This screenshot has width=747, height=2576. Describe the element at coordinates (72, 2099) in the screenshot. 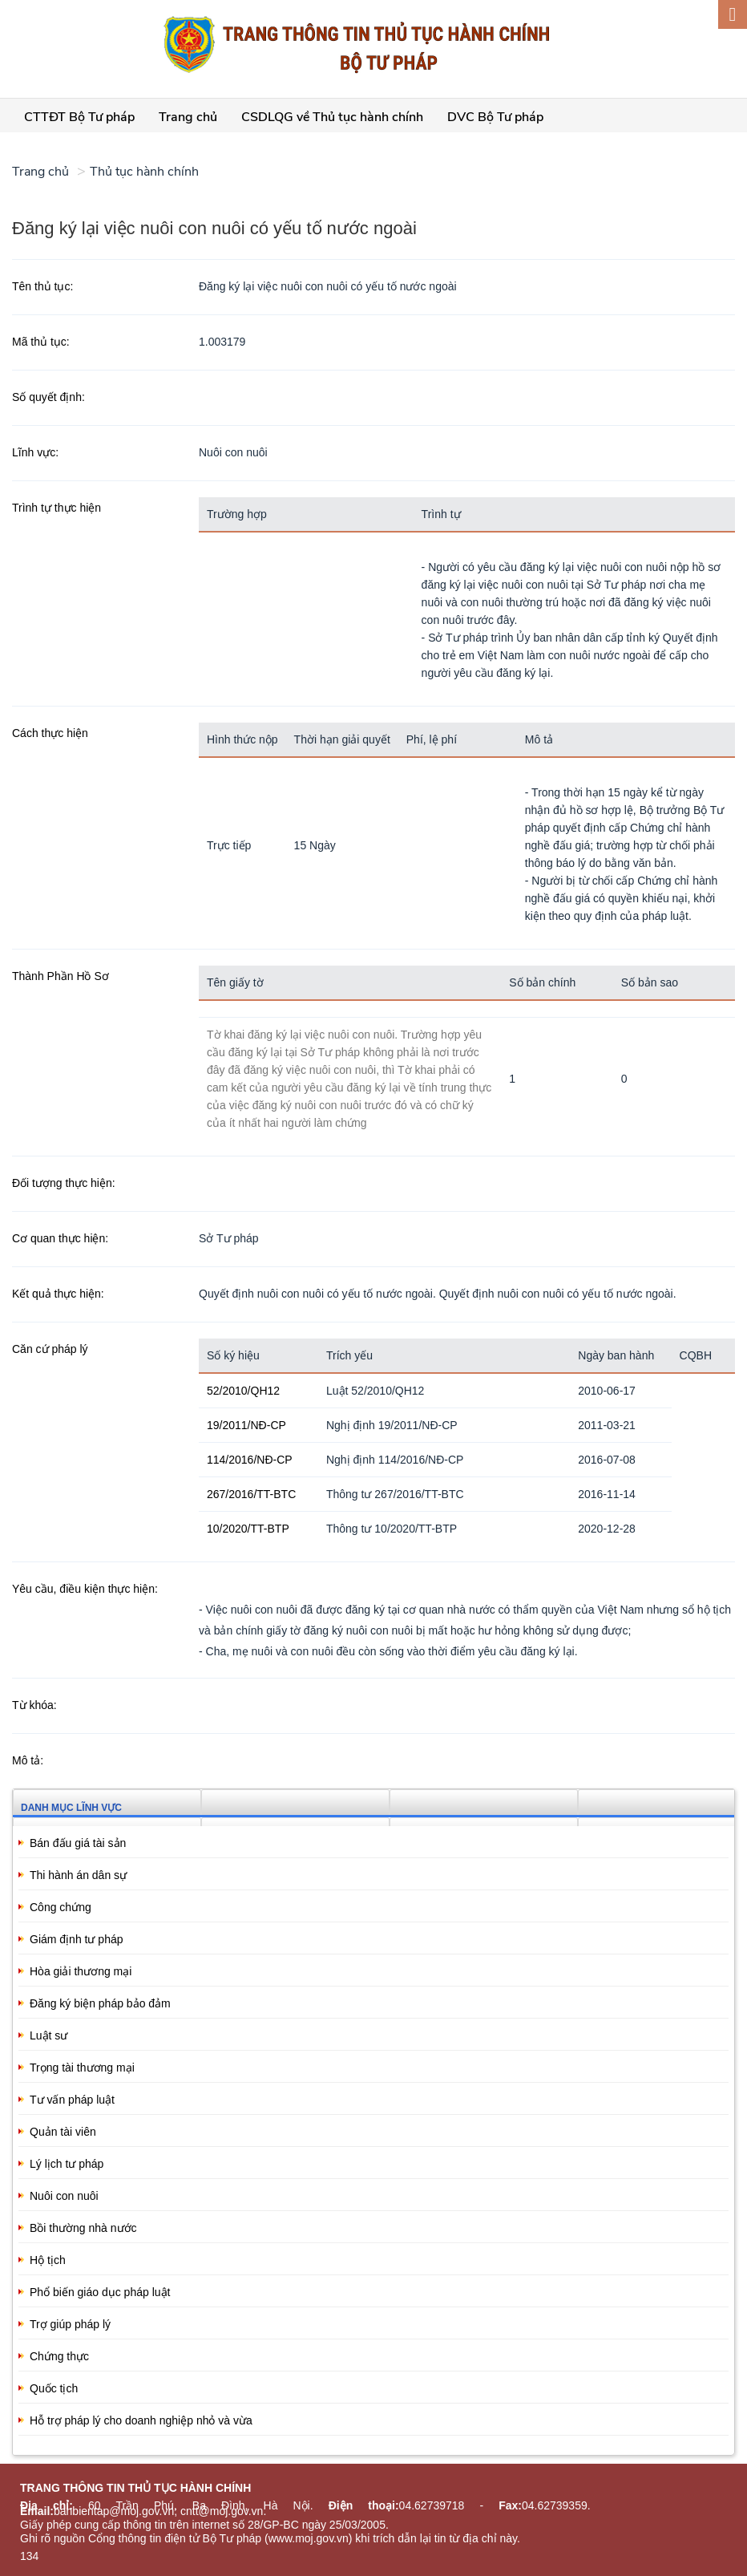

I see `Tư vấn pháp luật` at that location.